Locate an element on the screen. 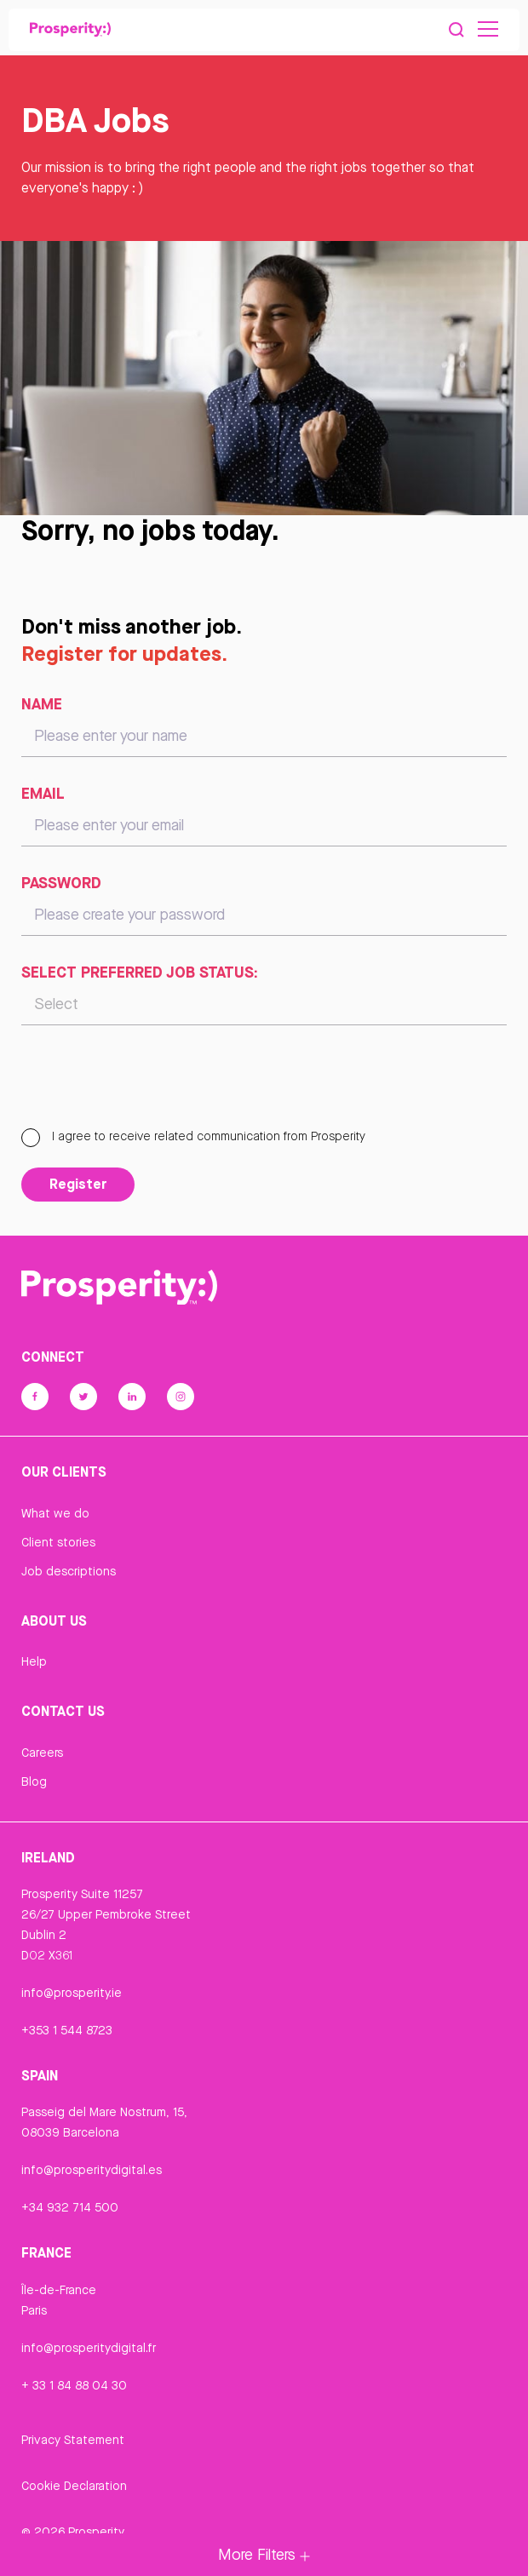 This screenshot has height=2576, width=528. What we do is located at coordinates (55, 1513).